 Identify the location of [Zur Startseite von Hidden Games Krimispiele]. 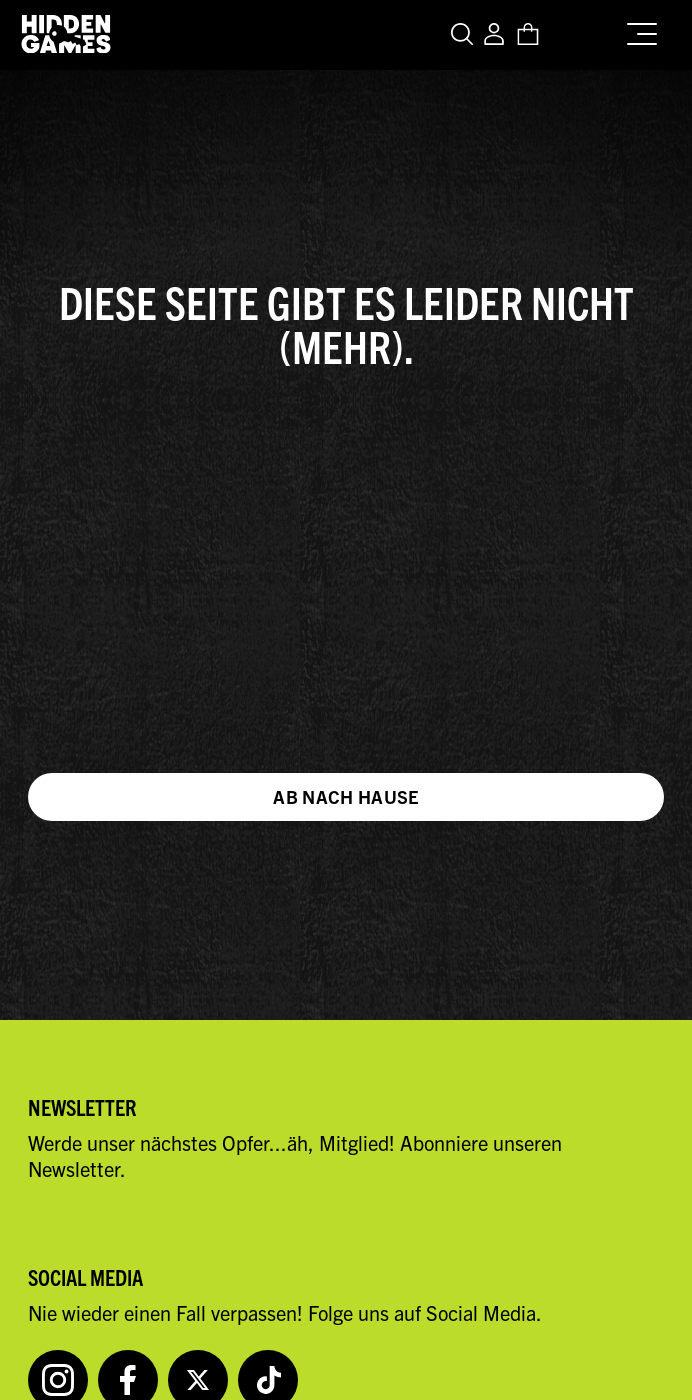
(66, 35).